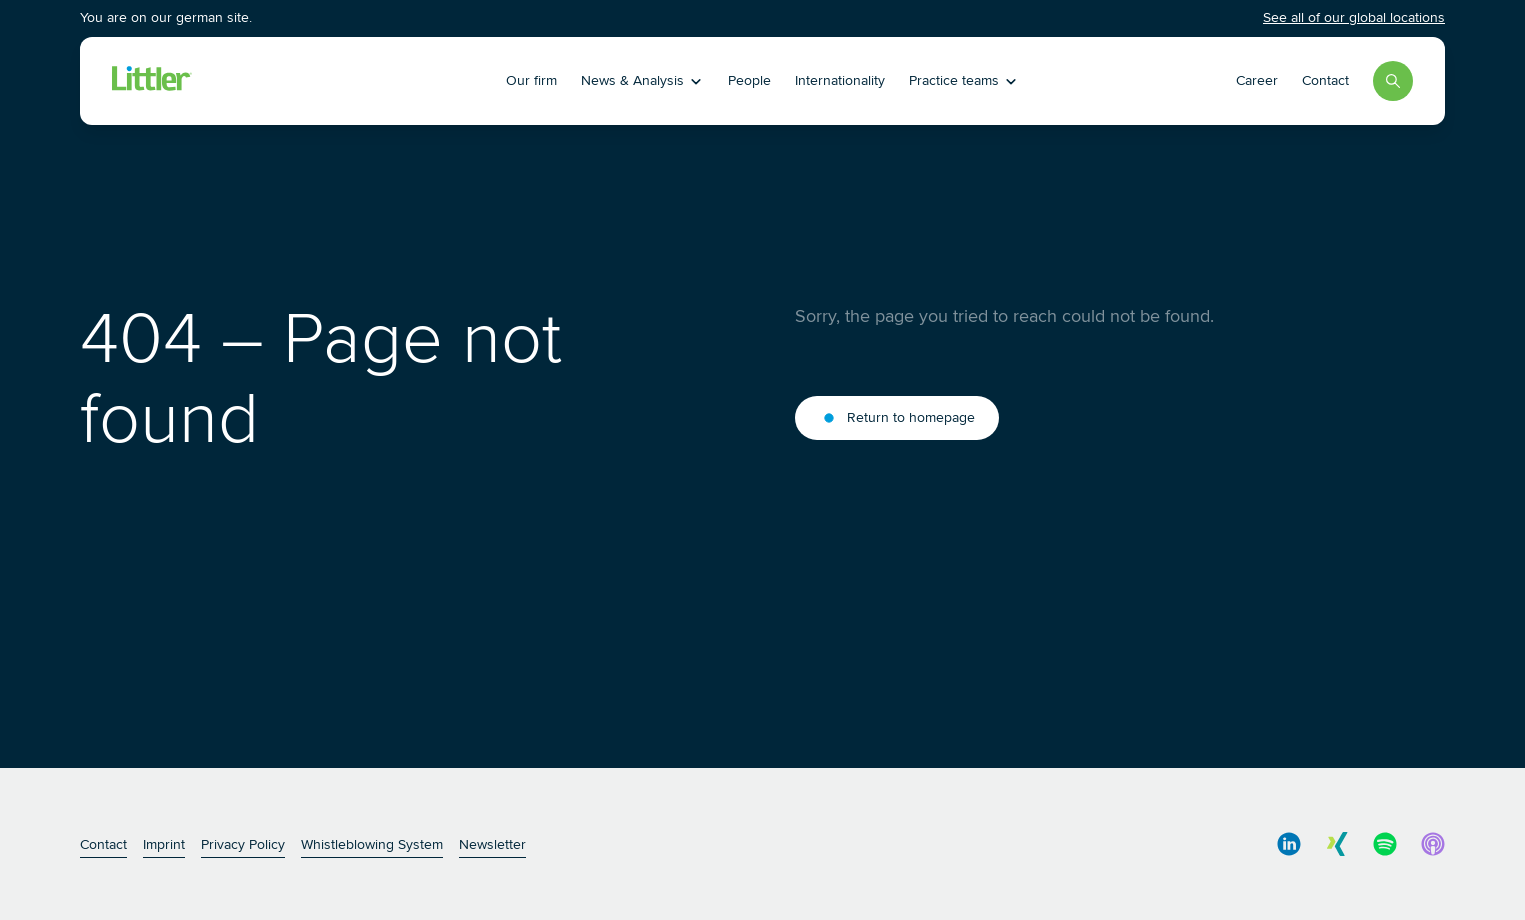  What do you see at coordinates (840, 80) in the screenshot?
I see `Internationality` at bounding box center [840, 80].